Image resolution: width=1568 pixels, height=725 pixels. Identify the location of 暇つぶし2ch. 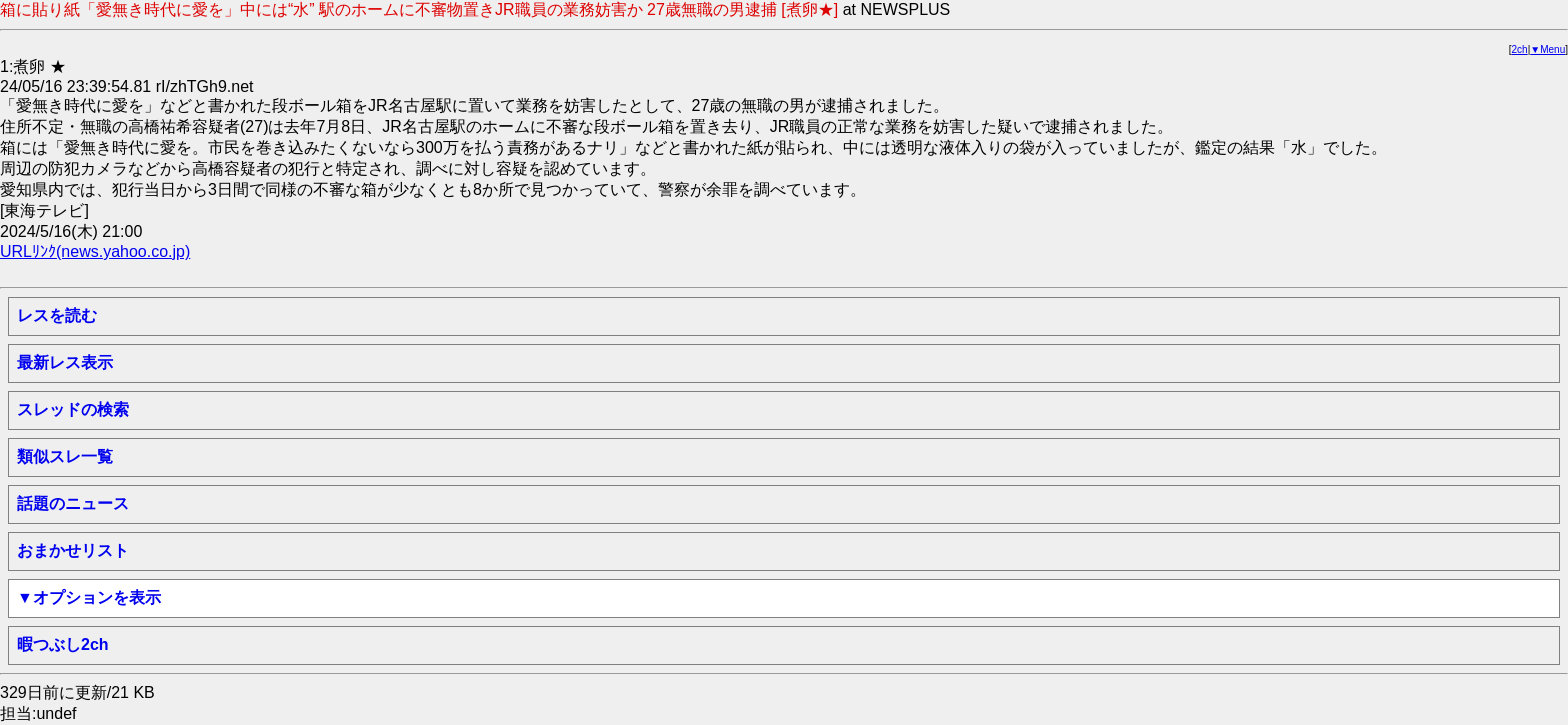
(63, 644).